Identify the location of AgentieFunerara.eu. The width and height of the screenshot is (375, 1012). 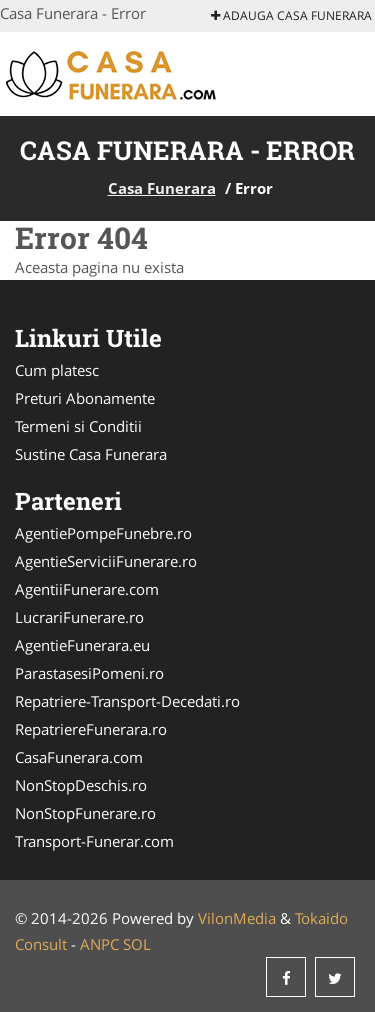
(82, 645).